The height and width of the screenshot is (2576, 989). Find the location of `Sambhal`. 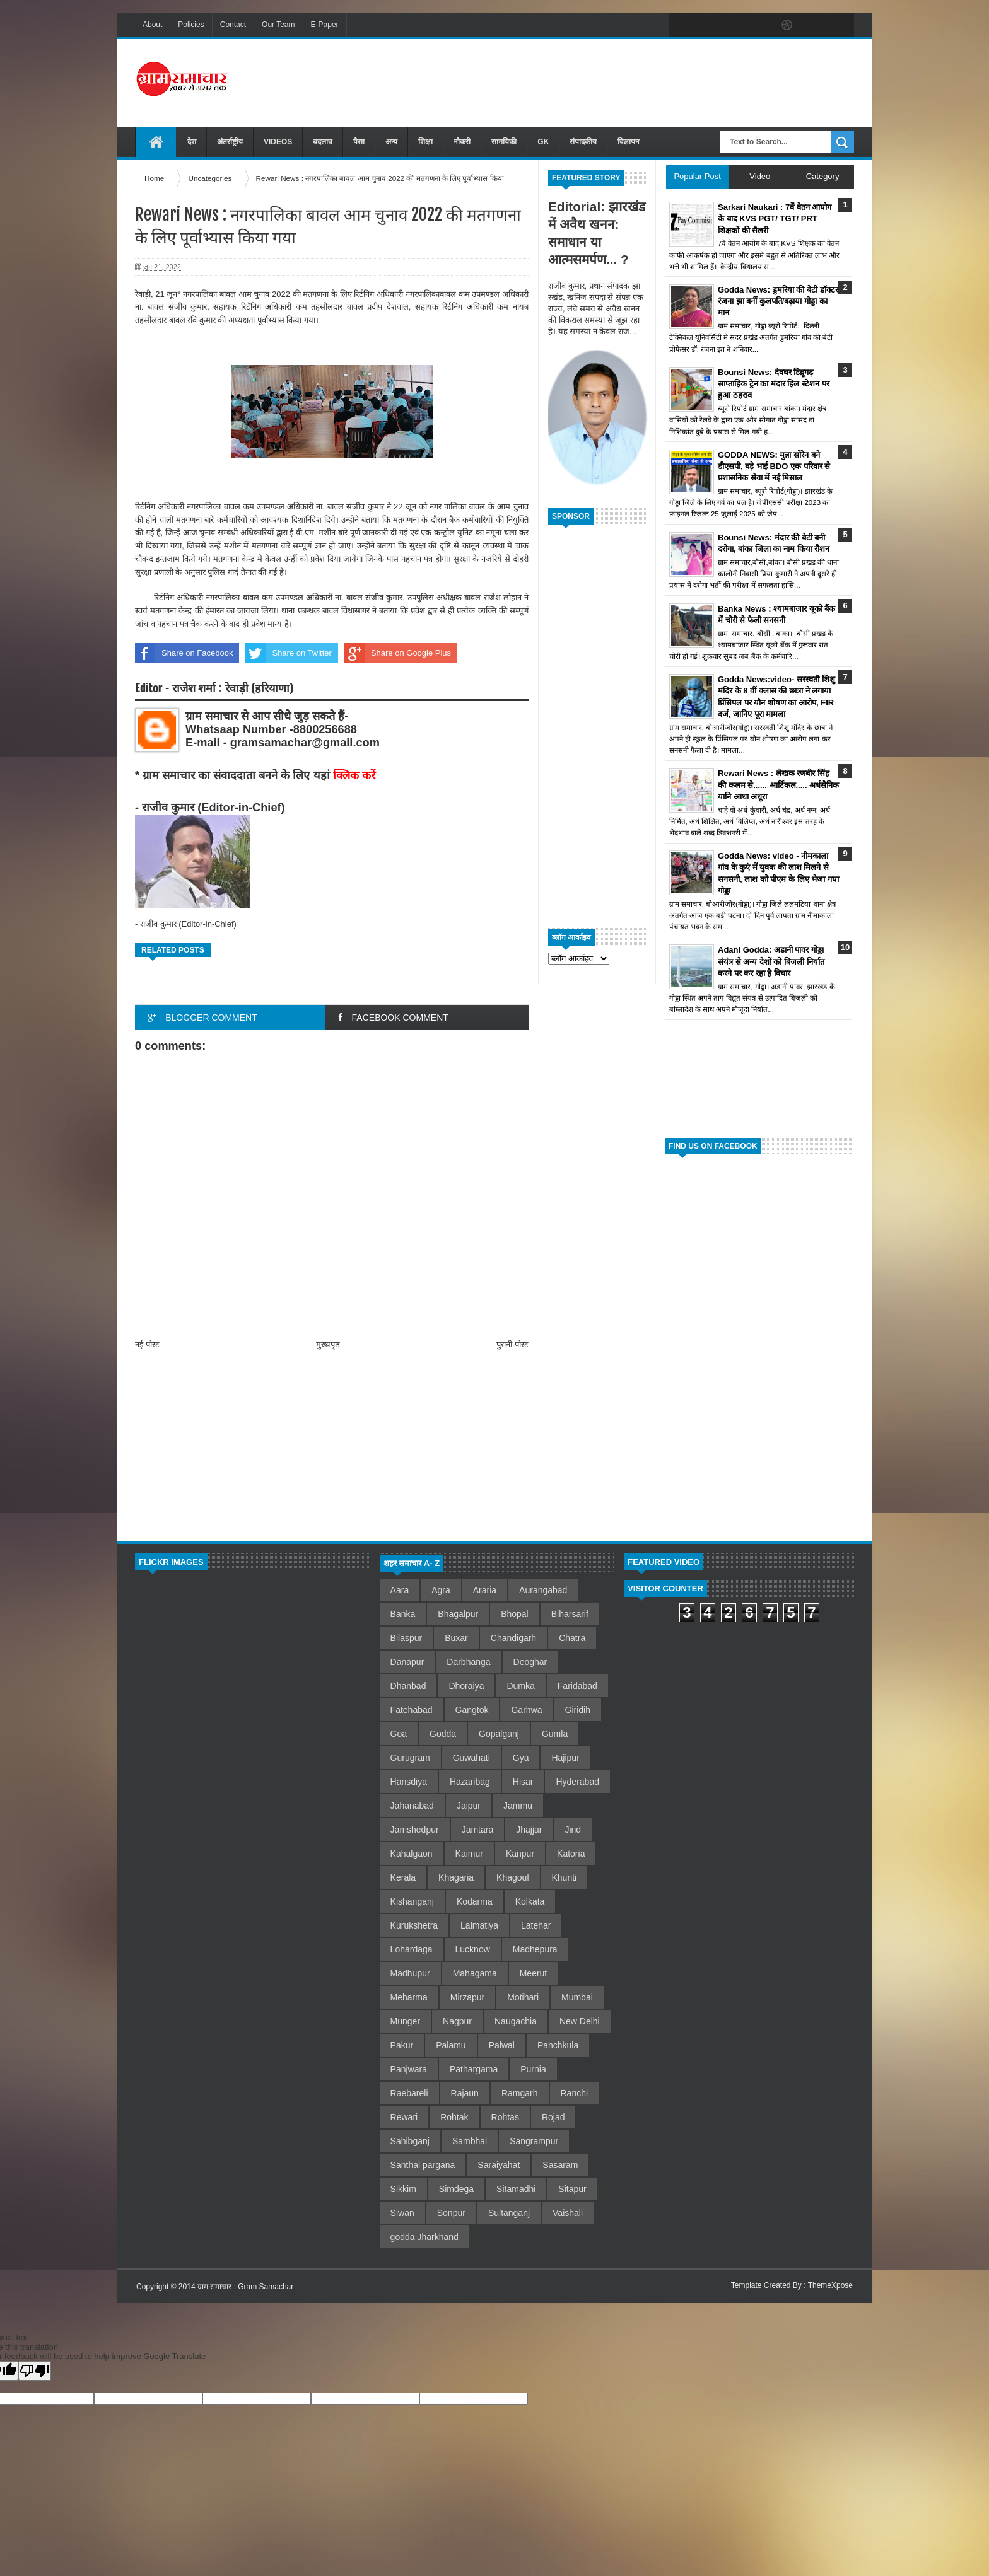

Sambhal is located at coordinates (469, 2141).